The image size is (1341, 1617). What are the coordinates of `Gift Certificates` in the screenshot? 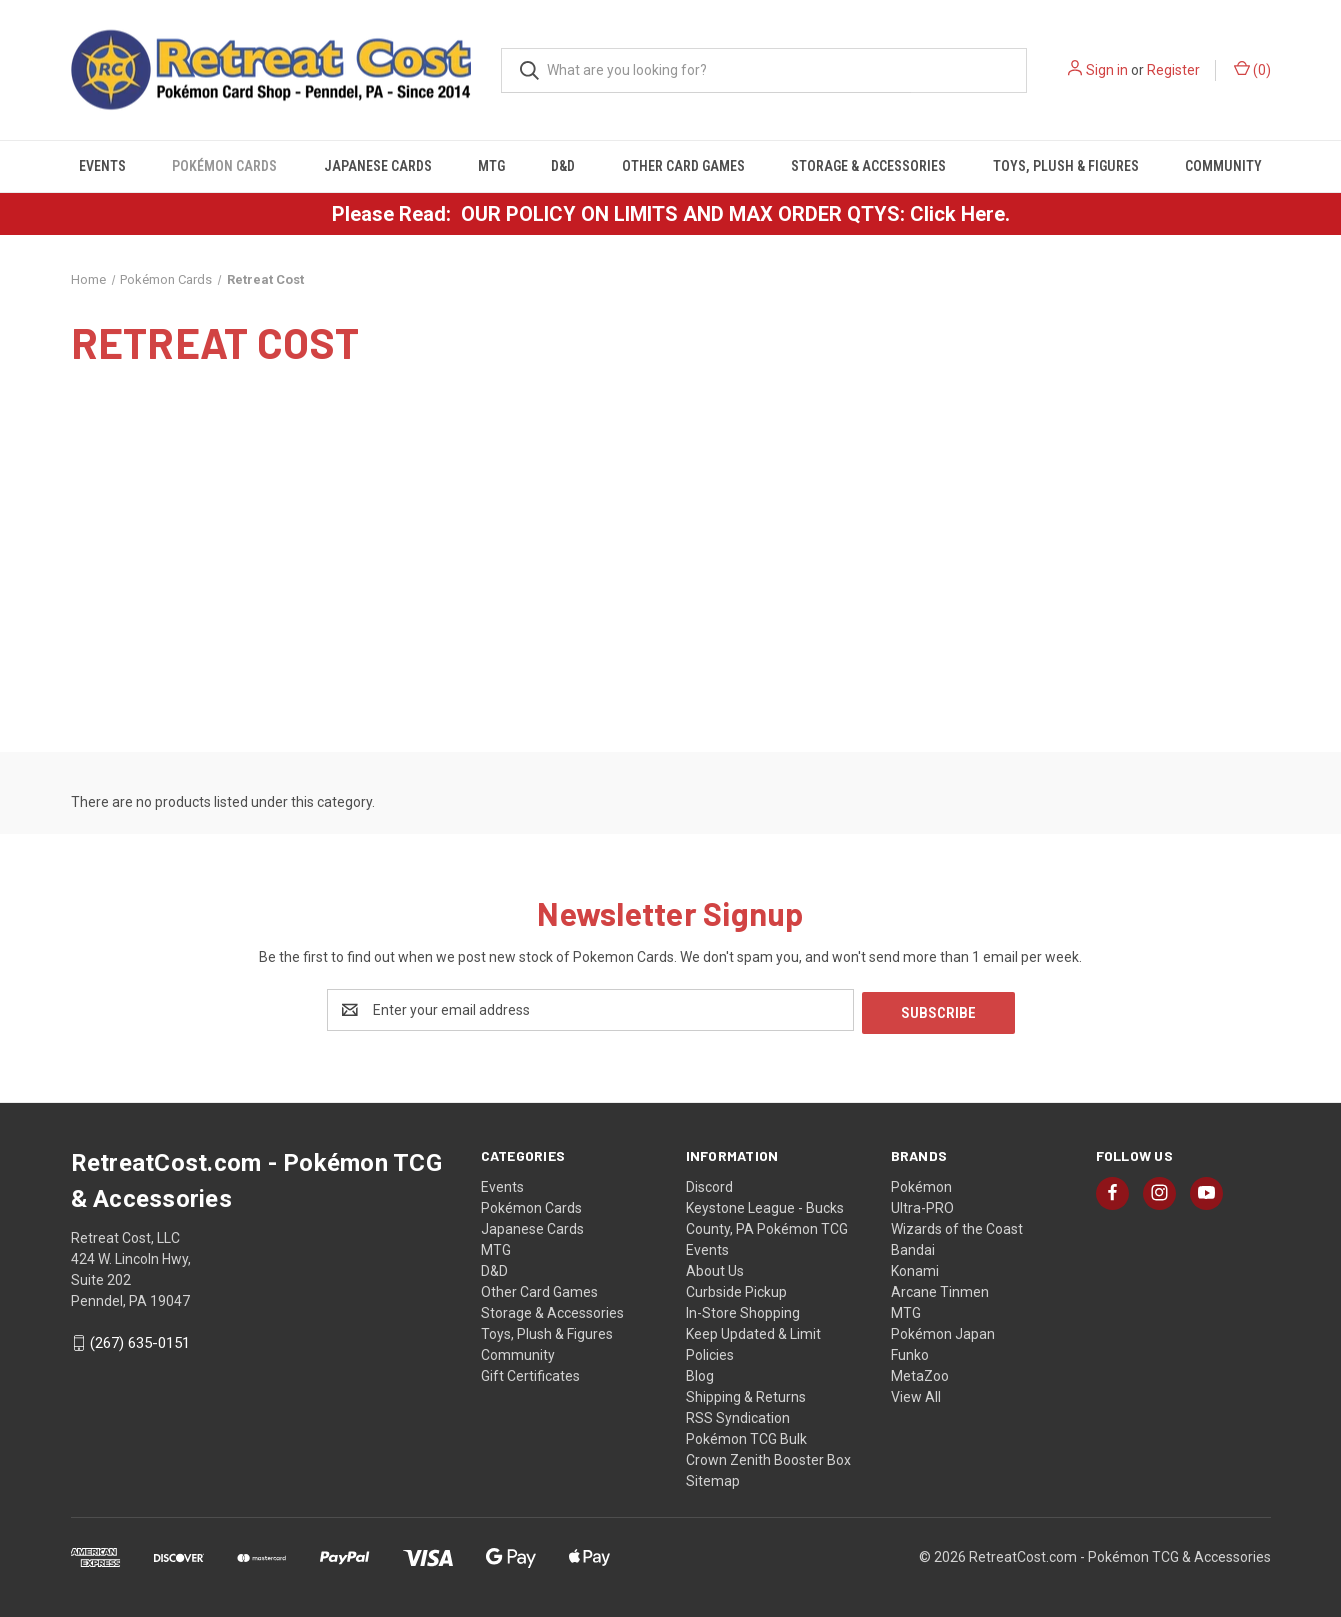 It's located at (530, 1373).